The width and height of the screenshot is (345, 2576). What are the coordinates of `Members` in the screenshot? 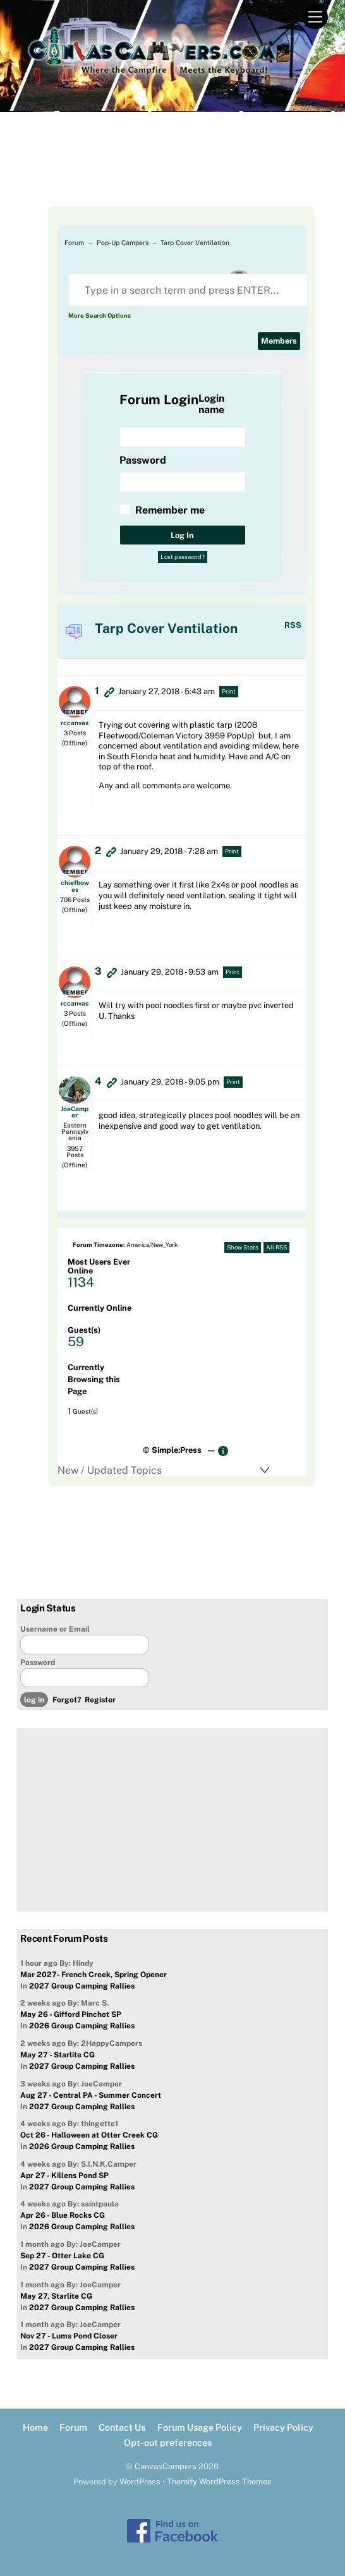 It's located at (279, 341).